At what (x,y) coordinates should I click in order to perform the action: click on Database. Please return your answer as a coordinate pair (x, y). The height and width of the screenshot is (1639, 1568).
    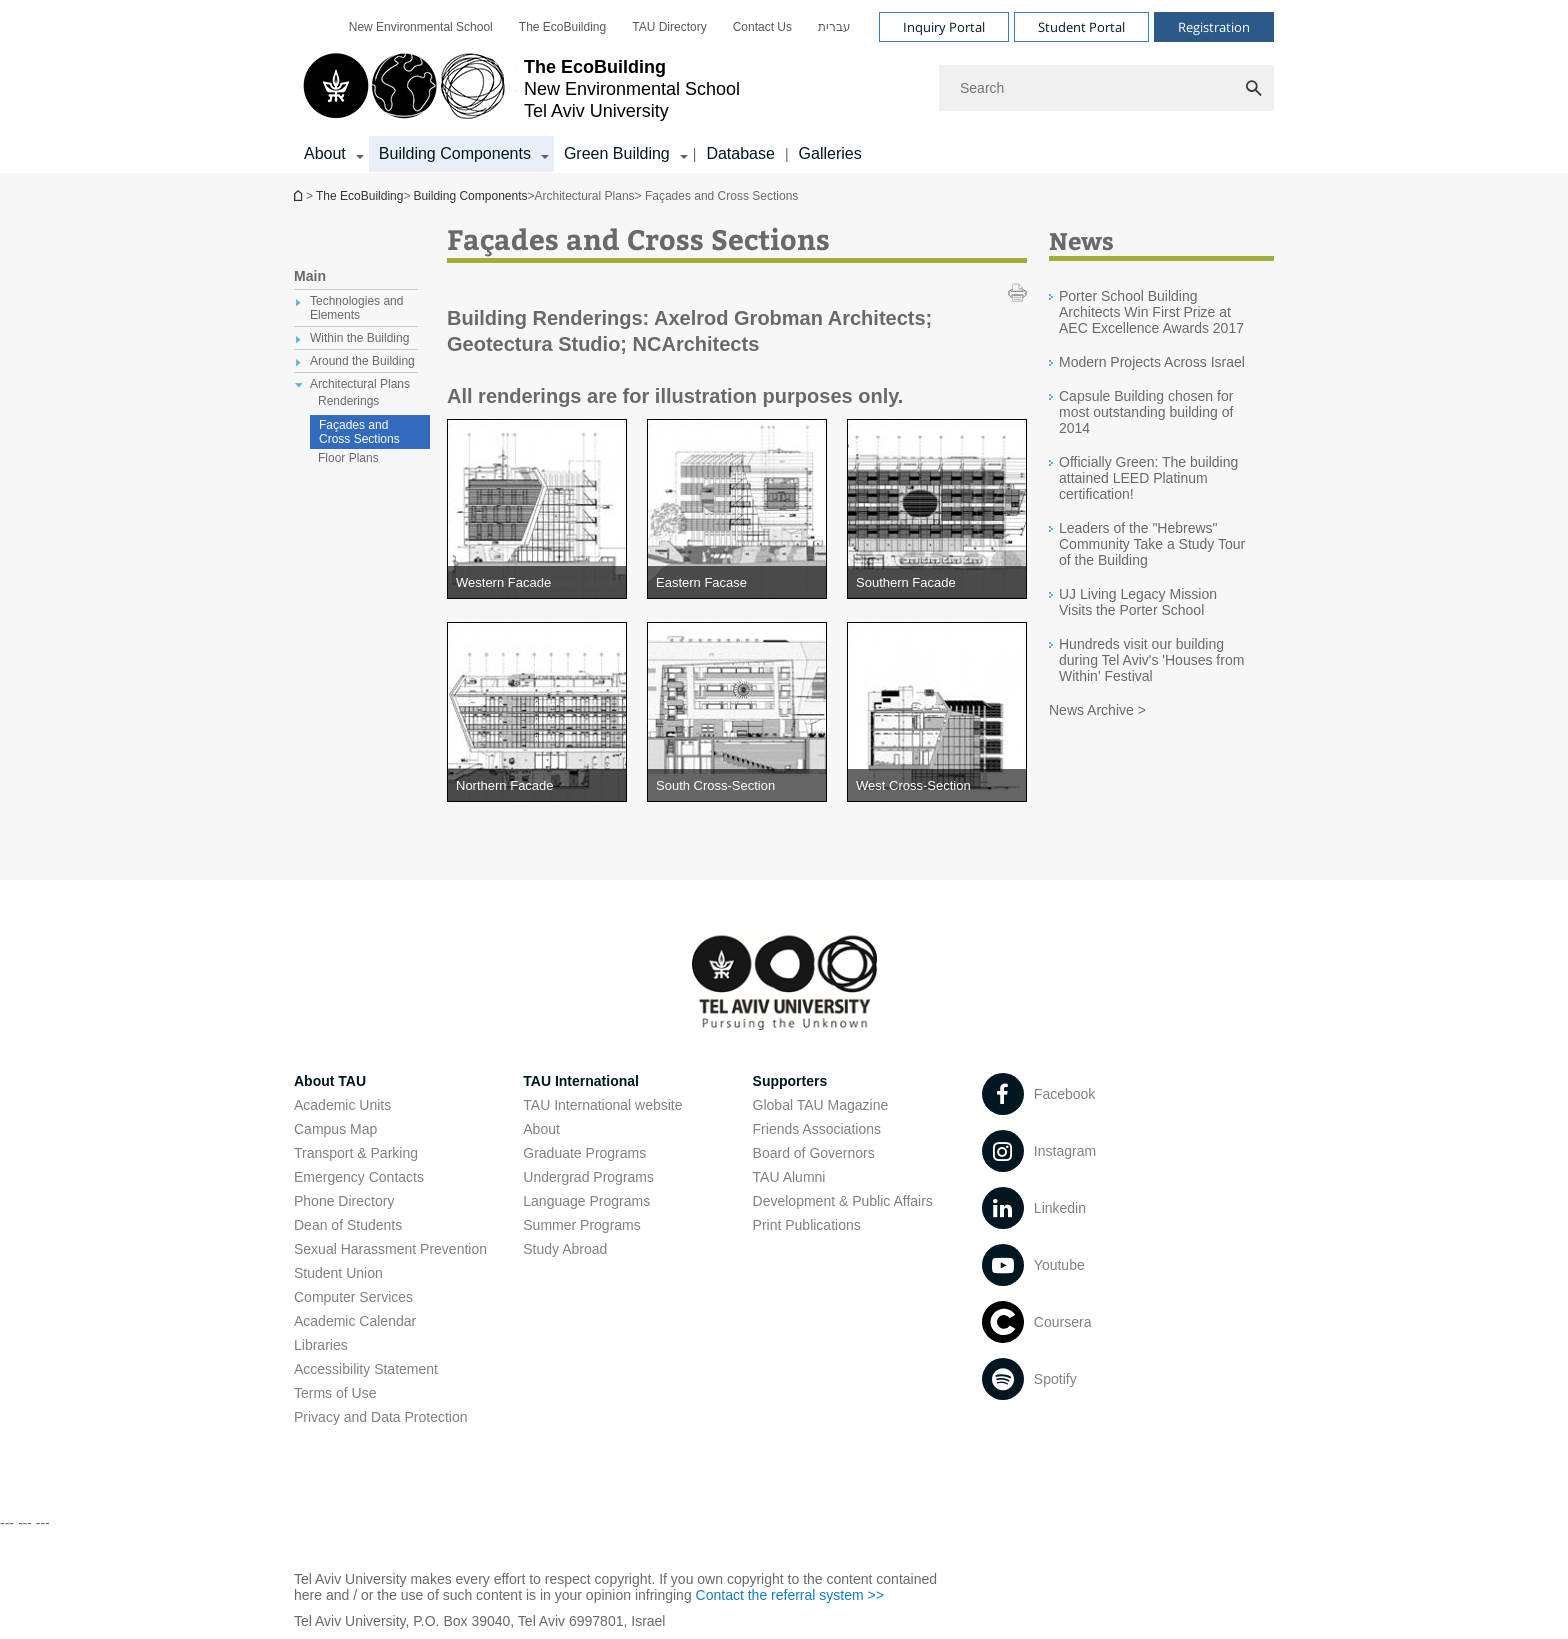
    Looking at the image, I should click on (740, 153).